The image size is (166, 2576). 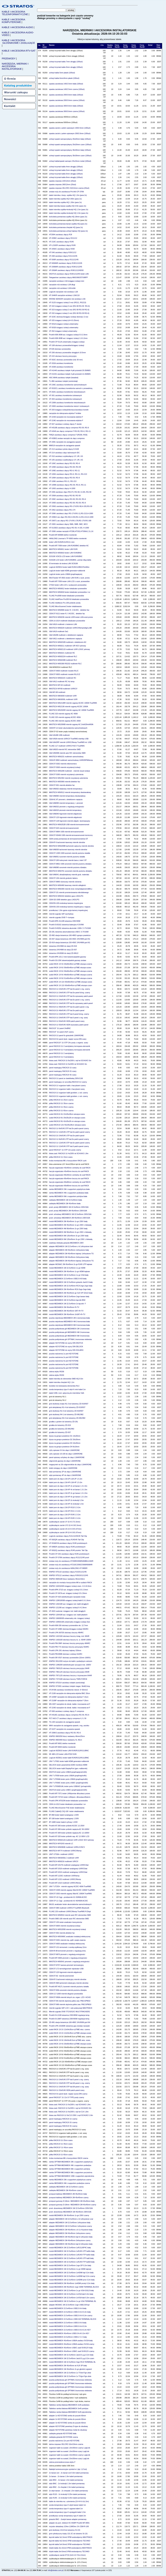 I want to click on moduł MEDIABOX 2M 45x45mm 1x gn 230V biały, so click(x=68, y=1221).